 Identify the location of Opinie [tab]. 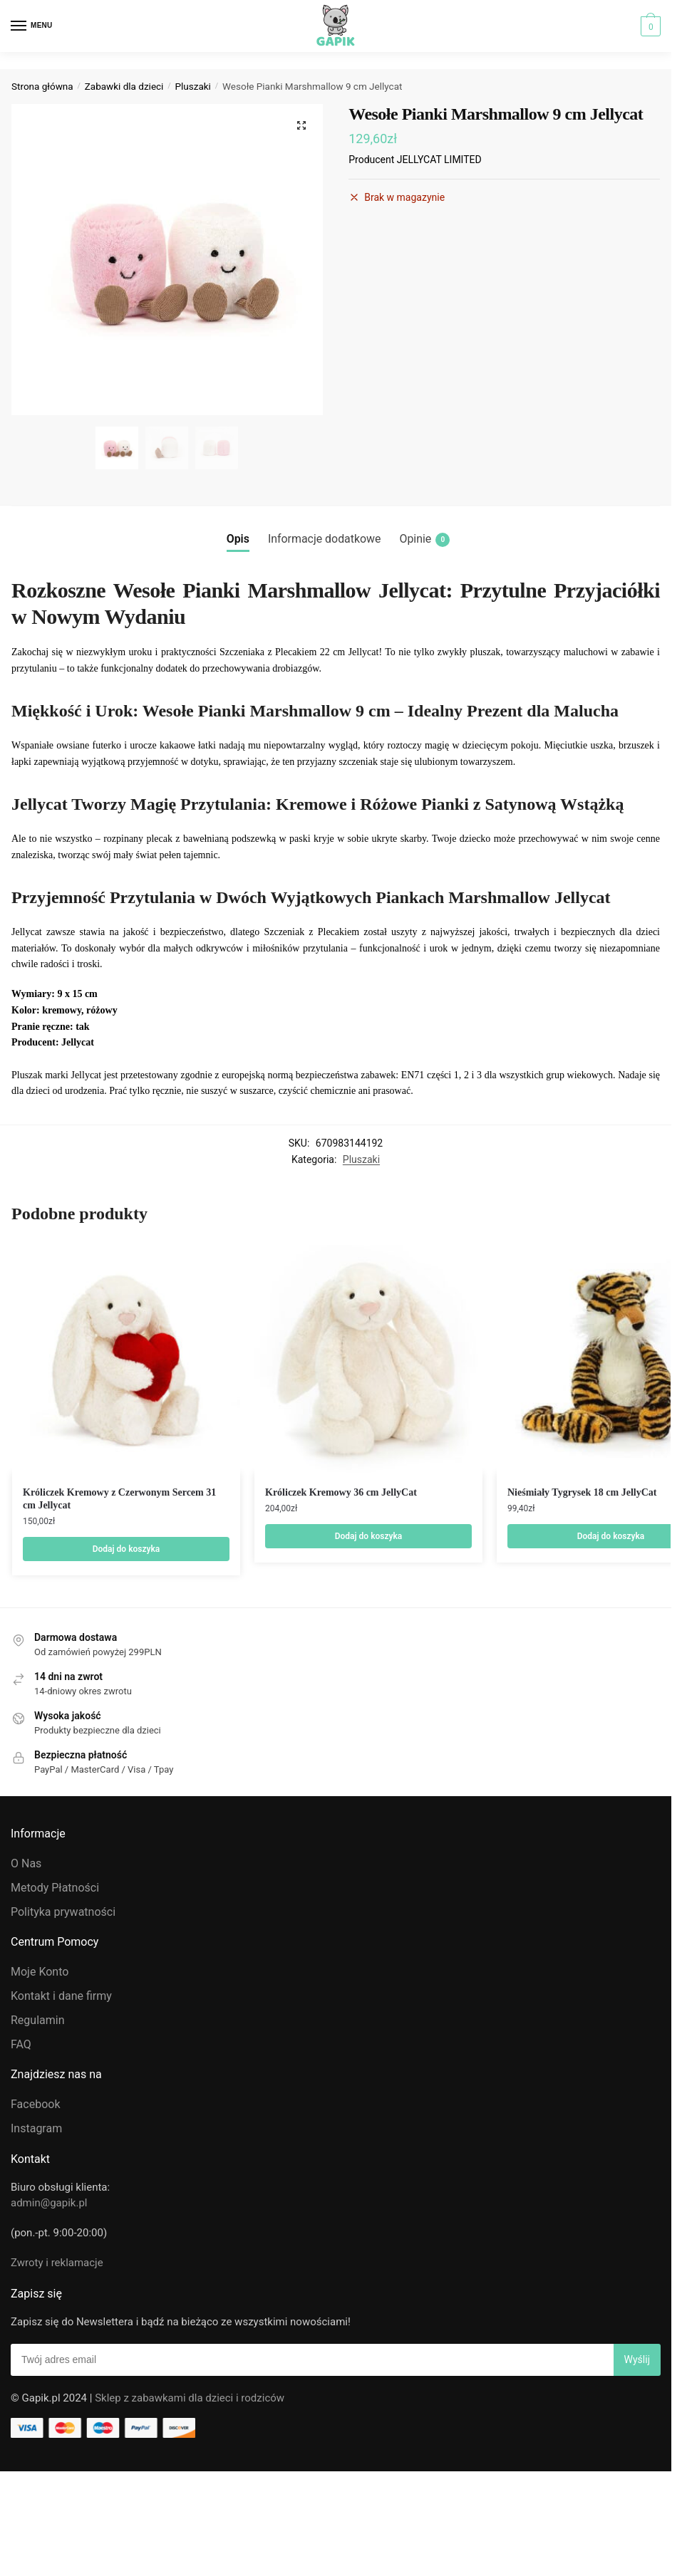
(424, 539).